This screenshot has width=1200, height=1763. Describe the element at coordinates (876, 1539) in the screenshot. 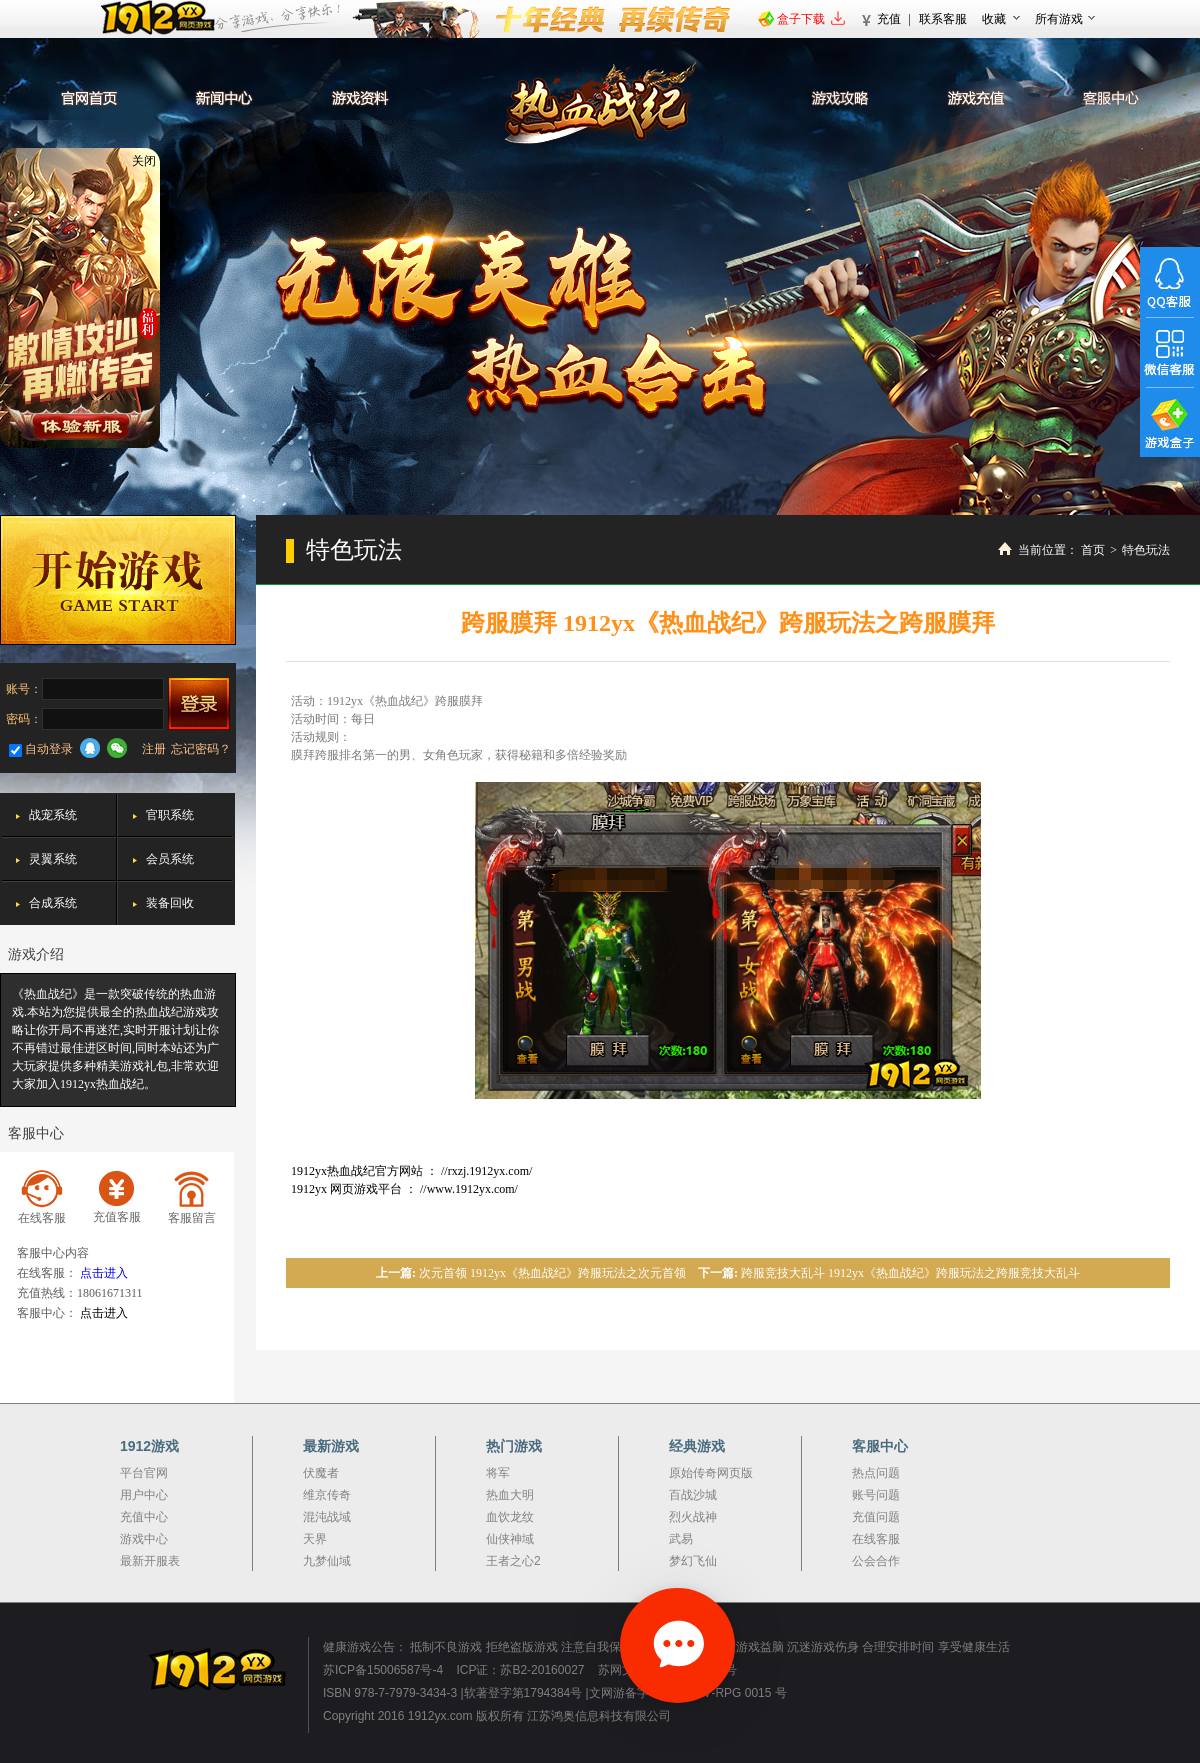

I see `在线客服` at that location.